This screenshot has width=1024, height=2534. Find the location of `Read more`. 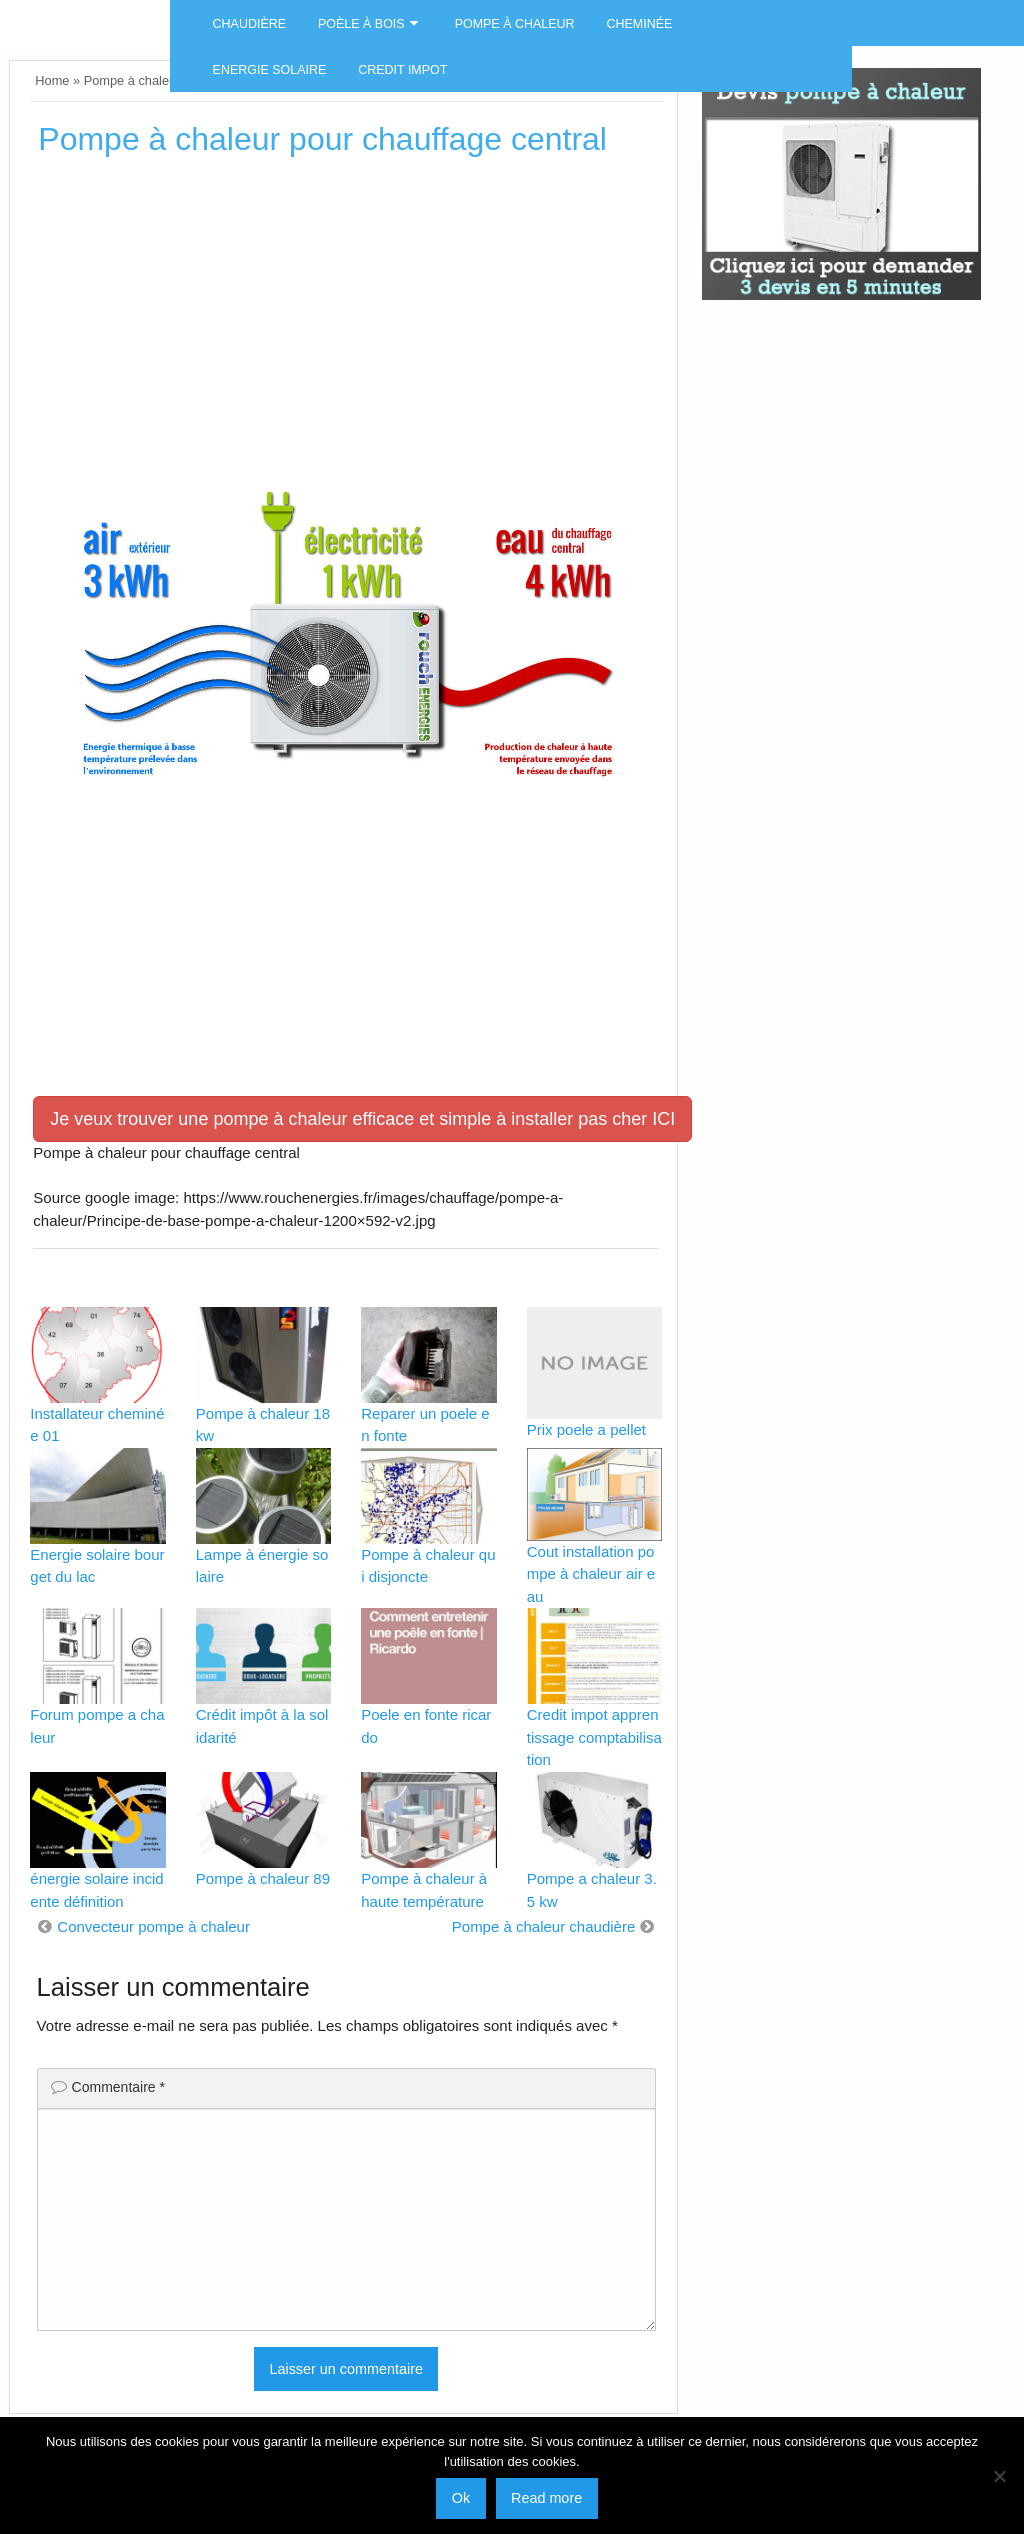

Read more is located at coordinates (546, 2498).